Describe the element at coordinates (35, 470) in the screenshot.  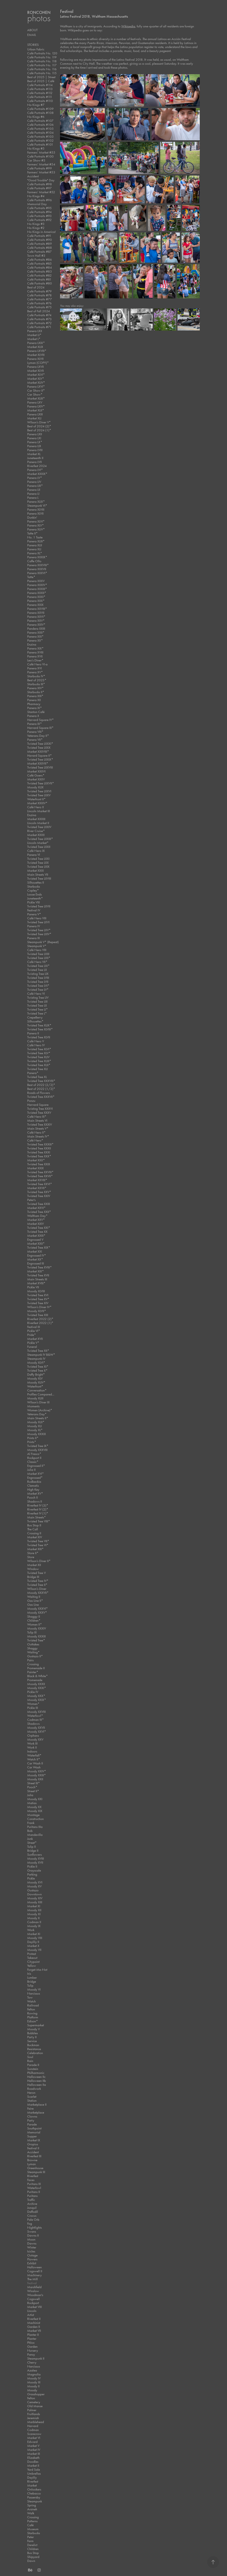
I see `Panera LVI*` at that location.